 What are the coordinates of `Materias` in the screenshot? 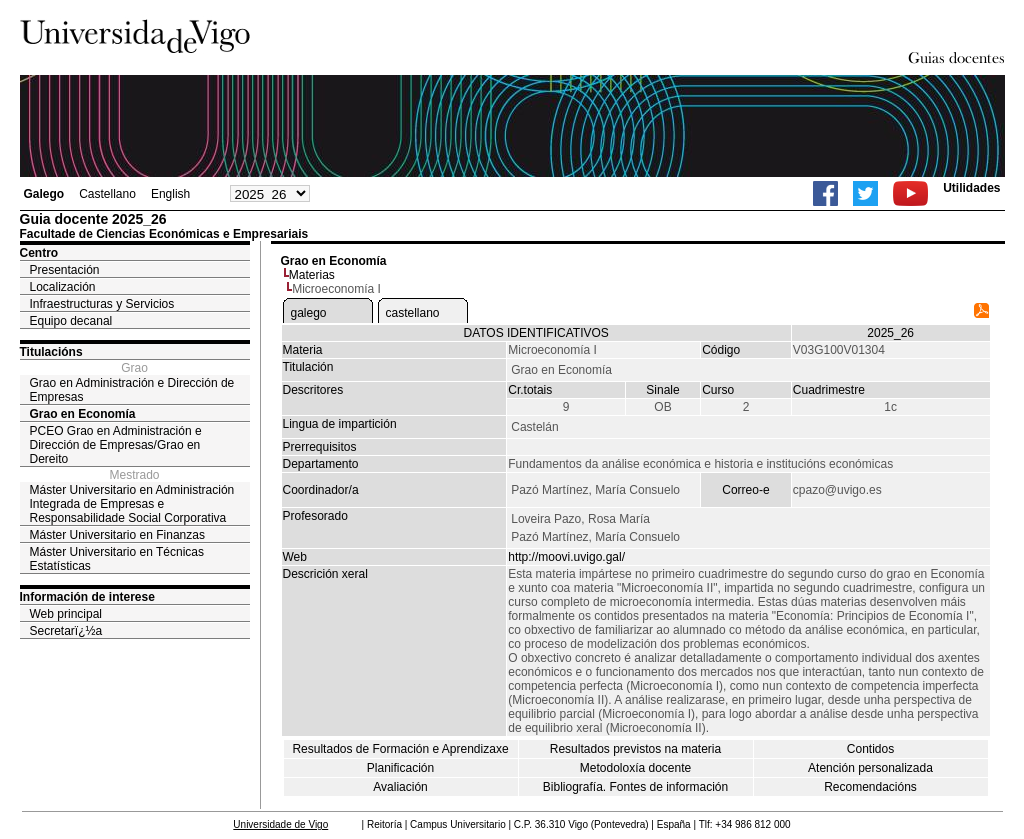 It's located at (312, 275).